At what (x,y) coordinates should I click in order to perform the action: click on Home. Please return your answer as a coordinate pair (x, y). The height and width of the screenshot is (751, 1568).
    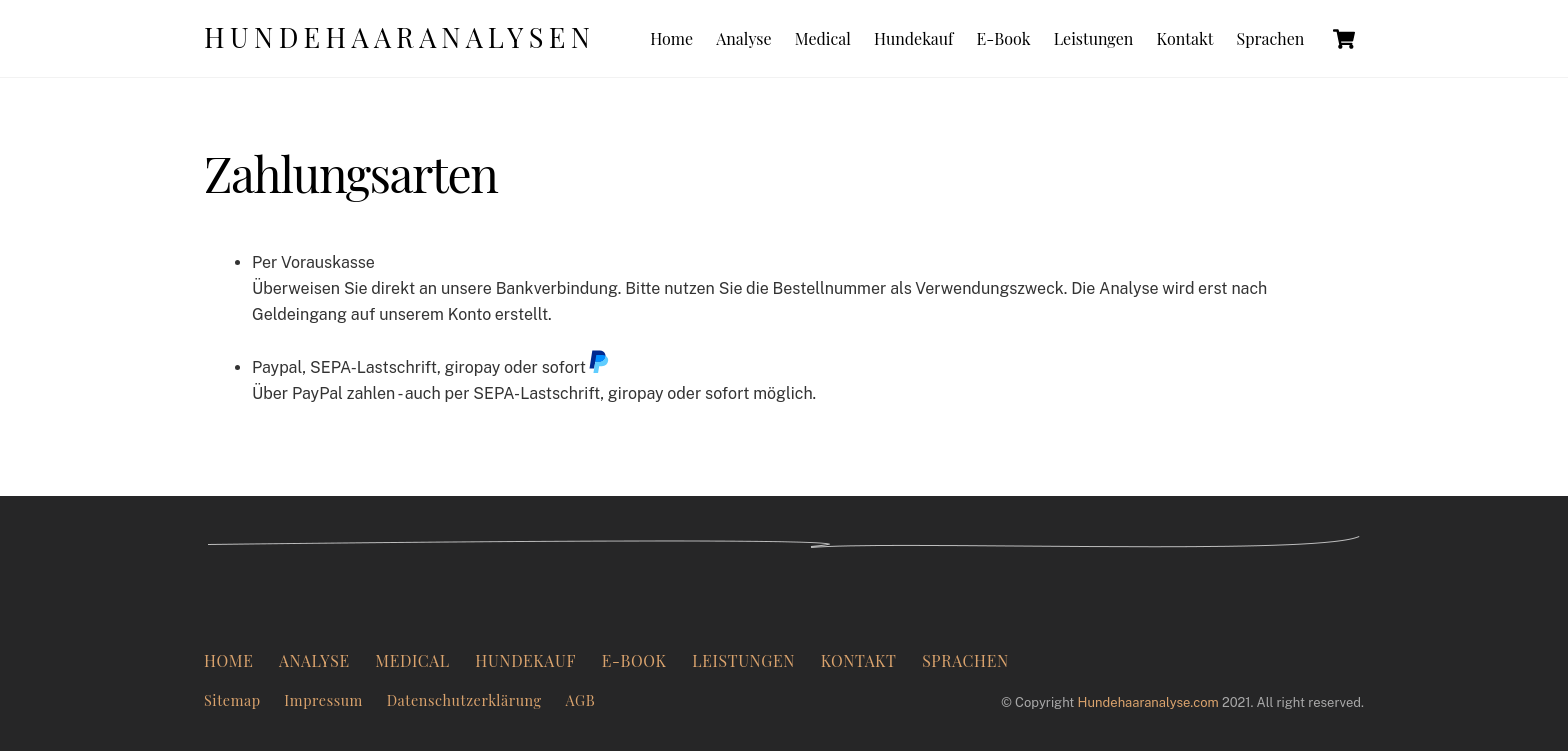
    Looking at the image, I should click on (671, 38).